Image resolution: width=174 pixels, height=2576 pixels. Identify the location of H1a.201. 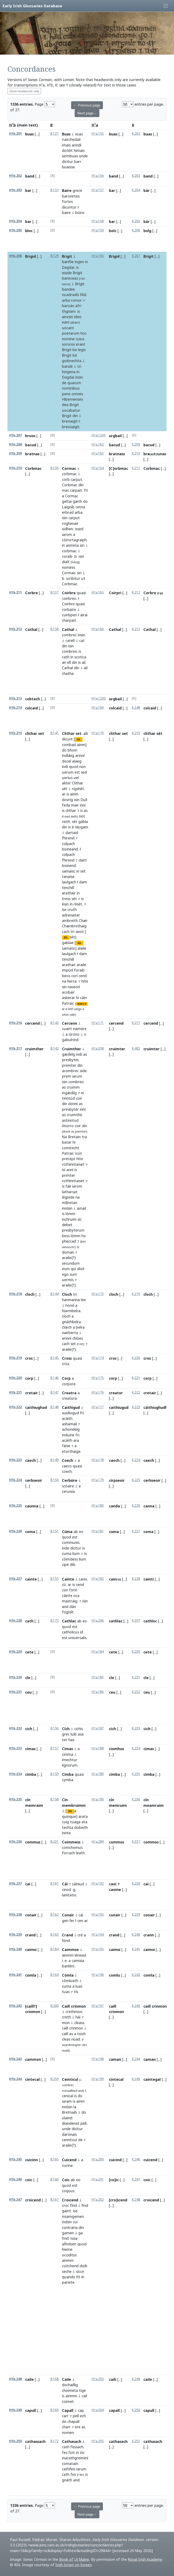
(97, 2179).